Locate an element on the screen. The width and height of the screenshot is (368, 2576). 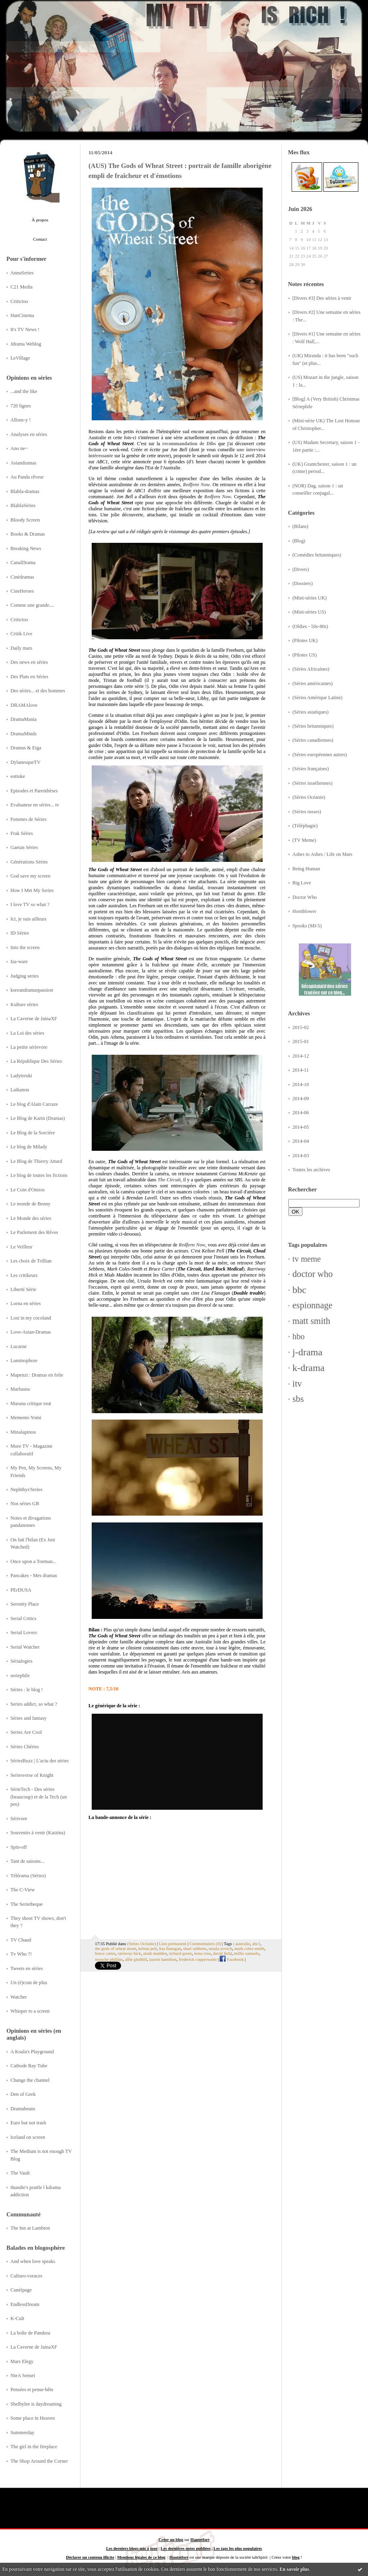
Générations Séries is located at coordinates (29, 862).